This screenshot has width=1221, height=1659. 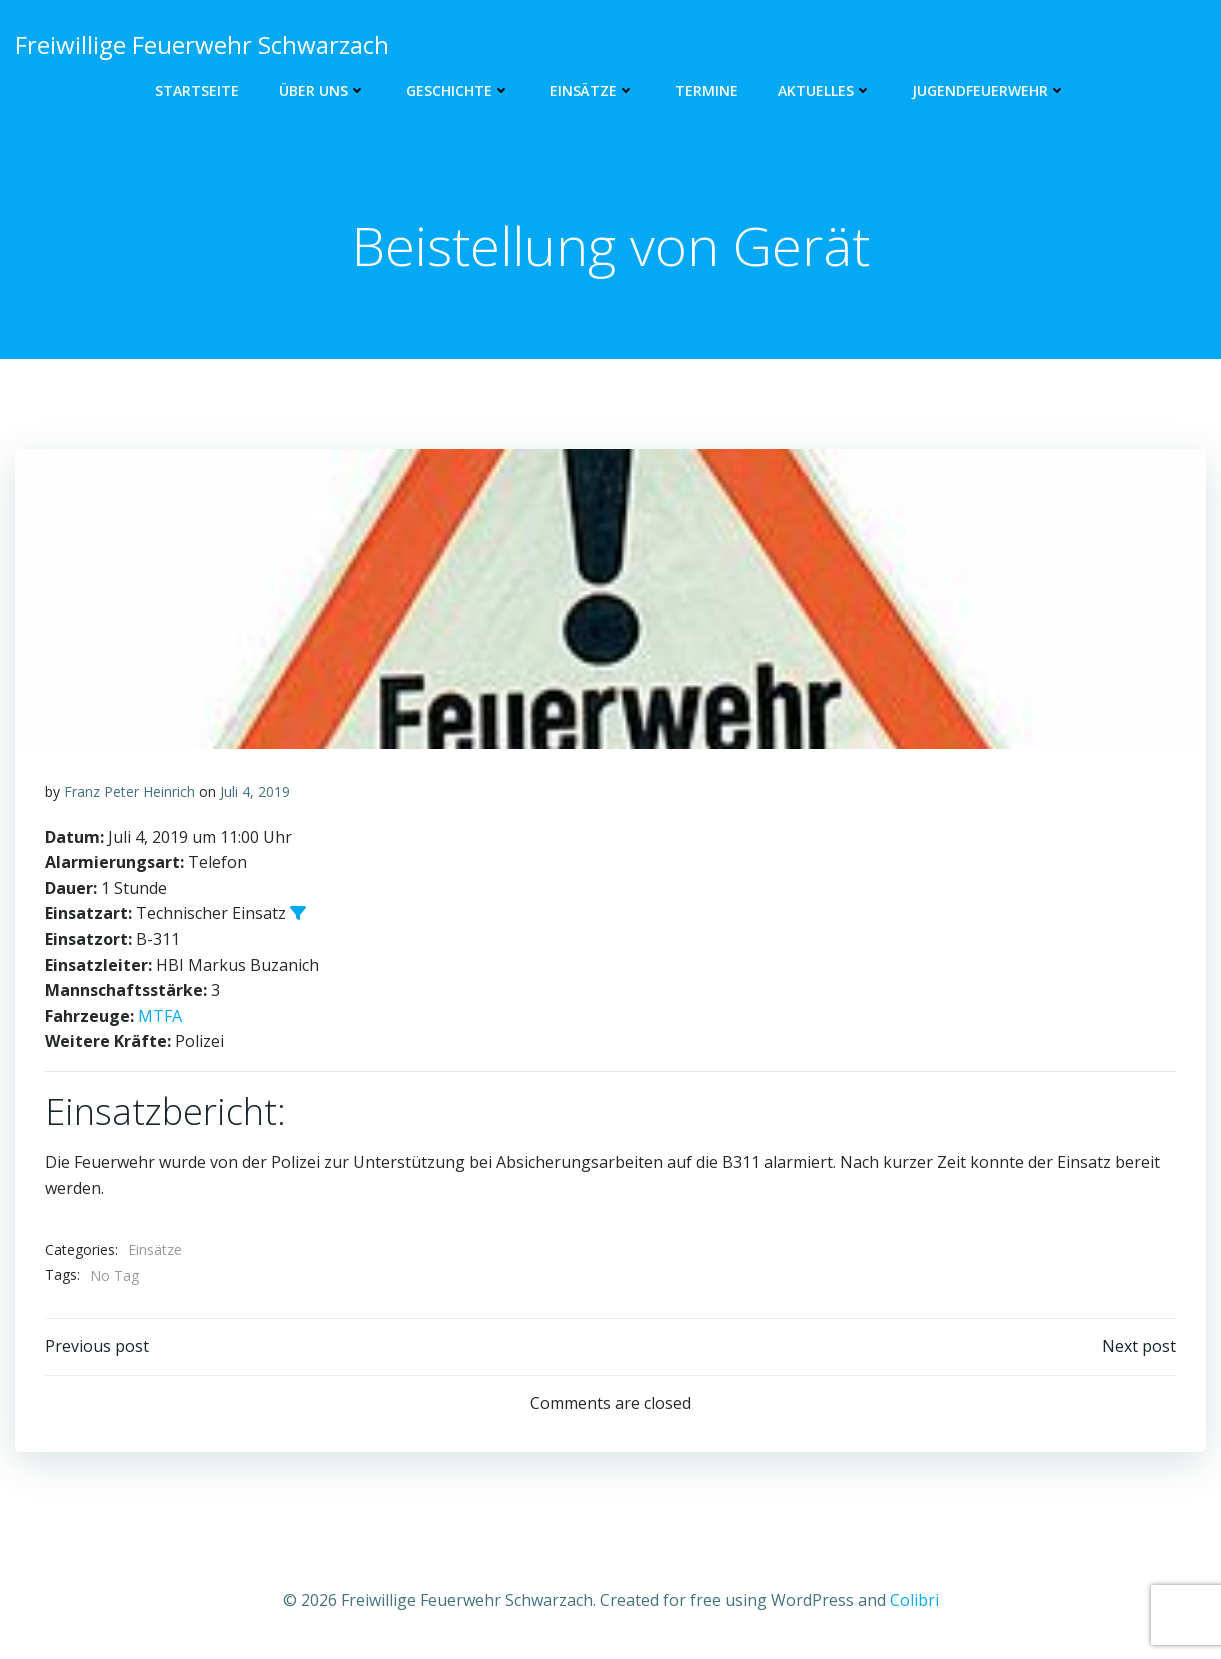 I want to click on Franz Peter Heinrich, so click(x=129, y=791).